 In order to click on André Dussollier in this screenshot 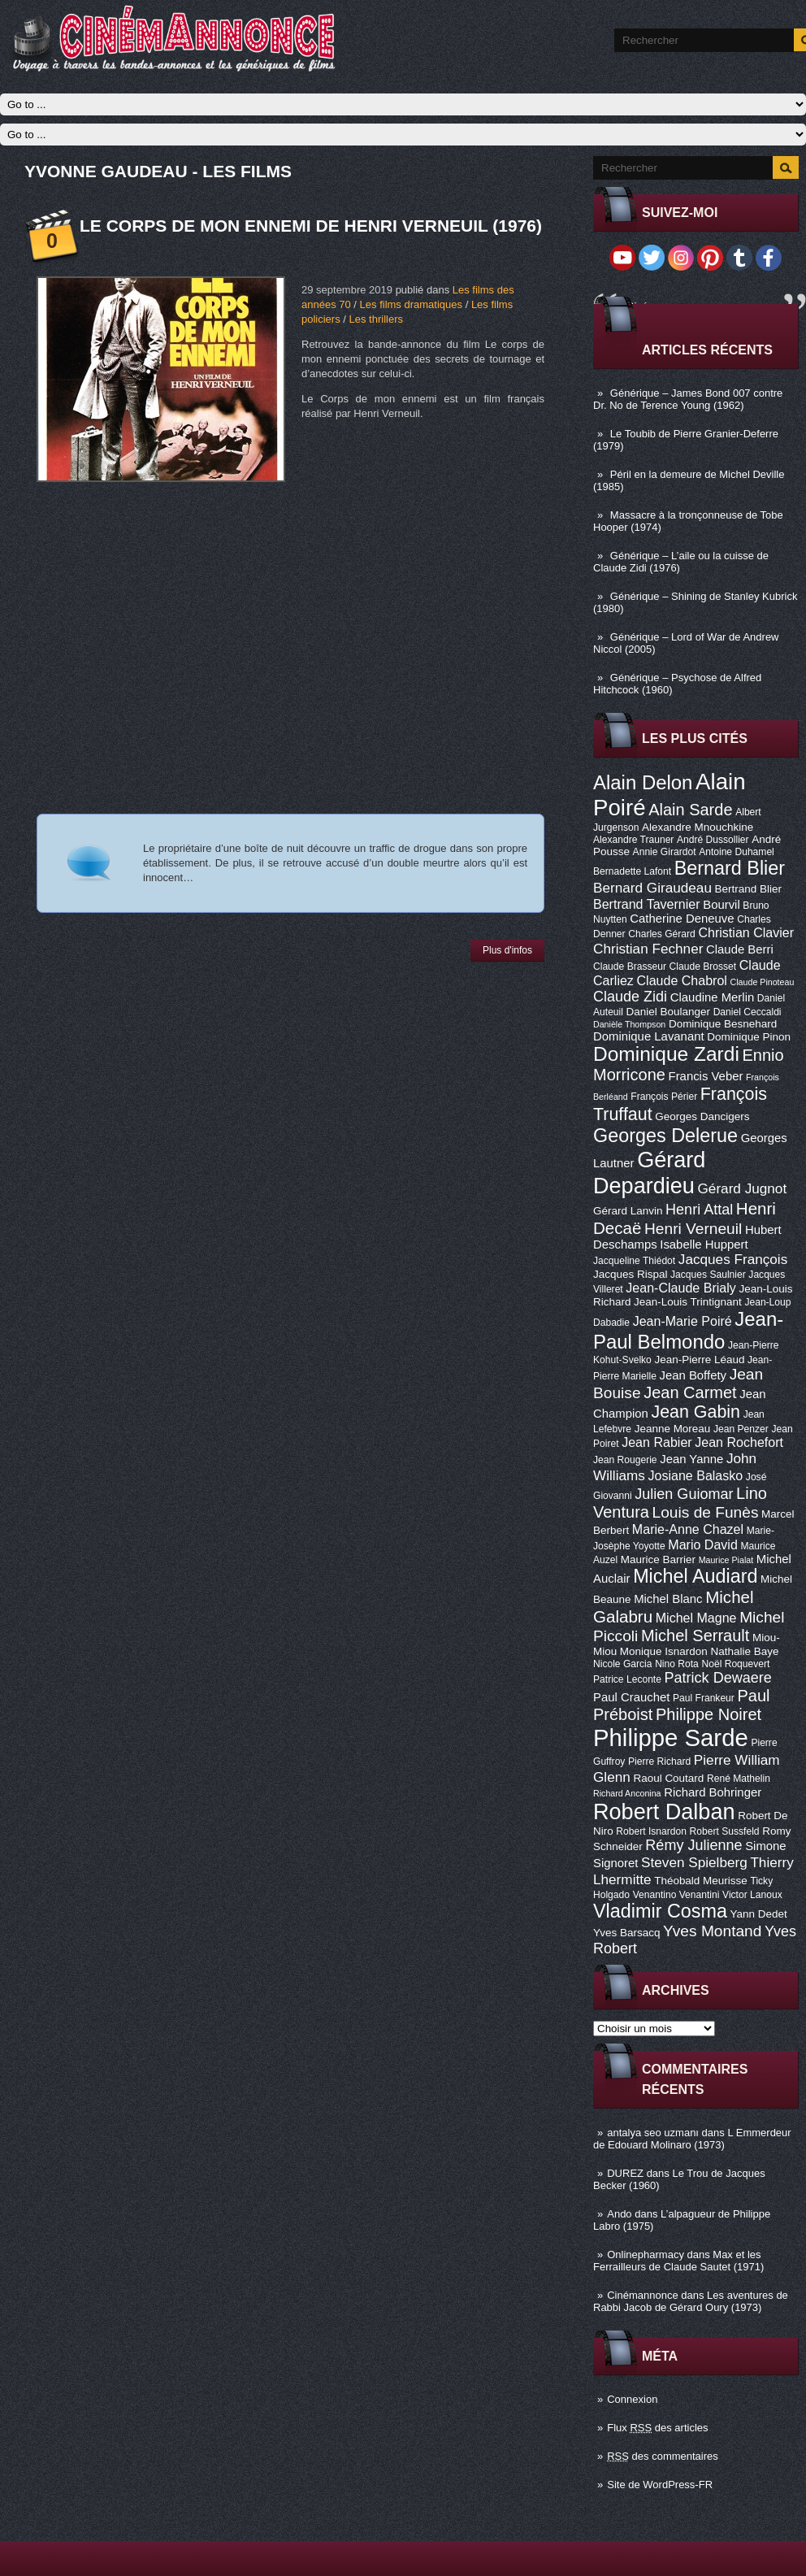, I will do `click(713, 839)`.